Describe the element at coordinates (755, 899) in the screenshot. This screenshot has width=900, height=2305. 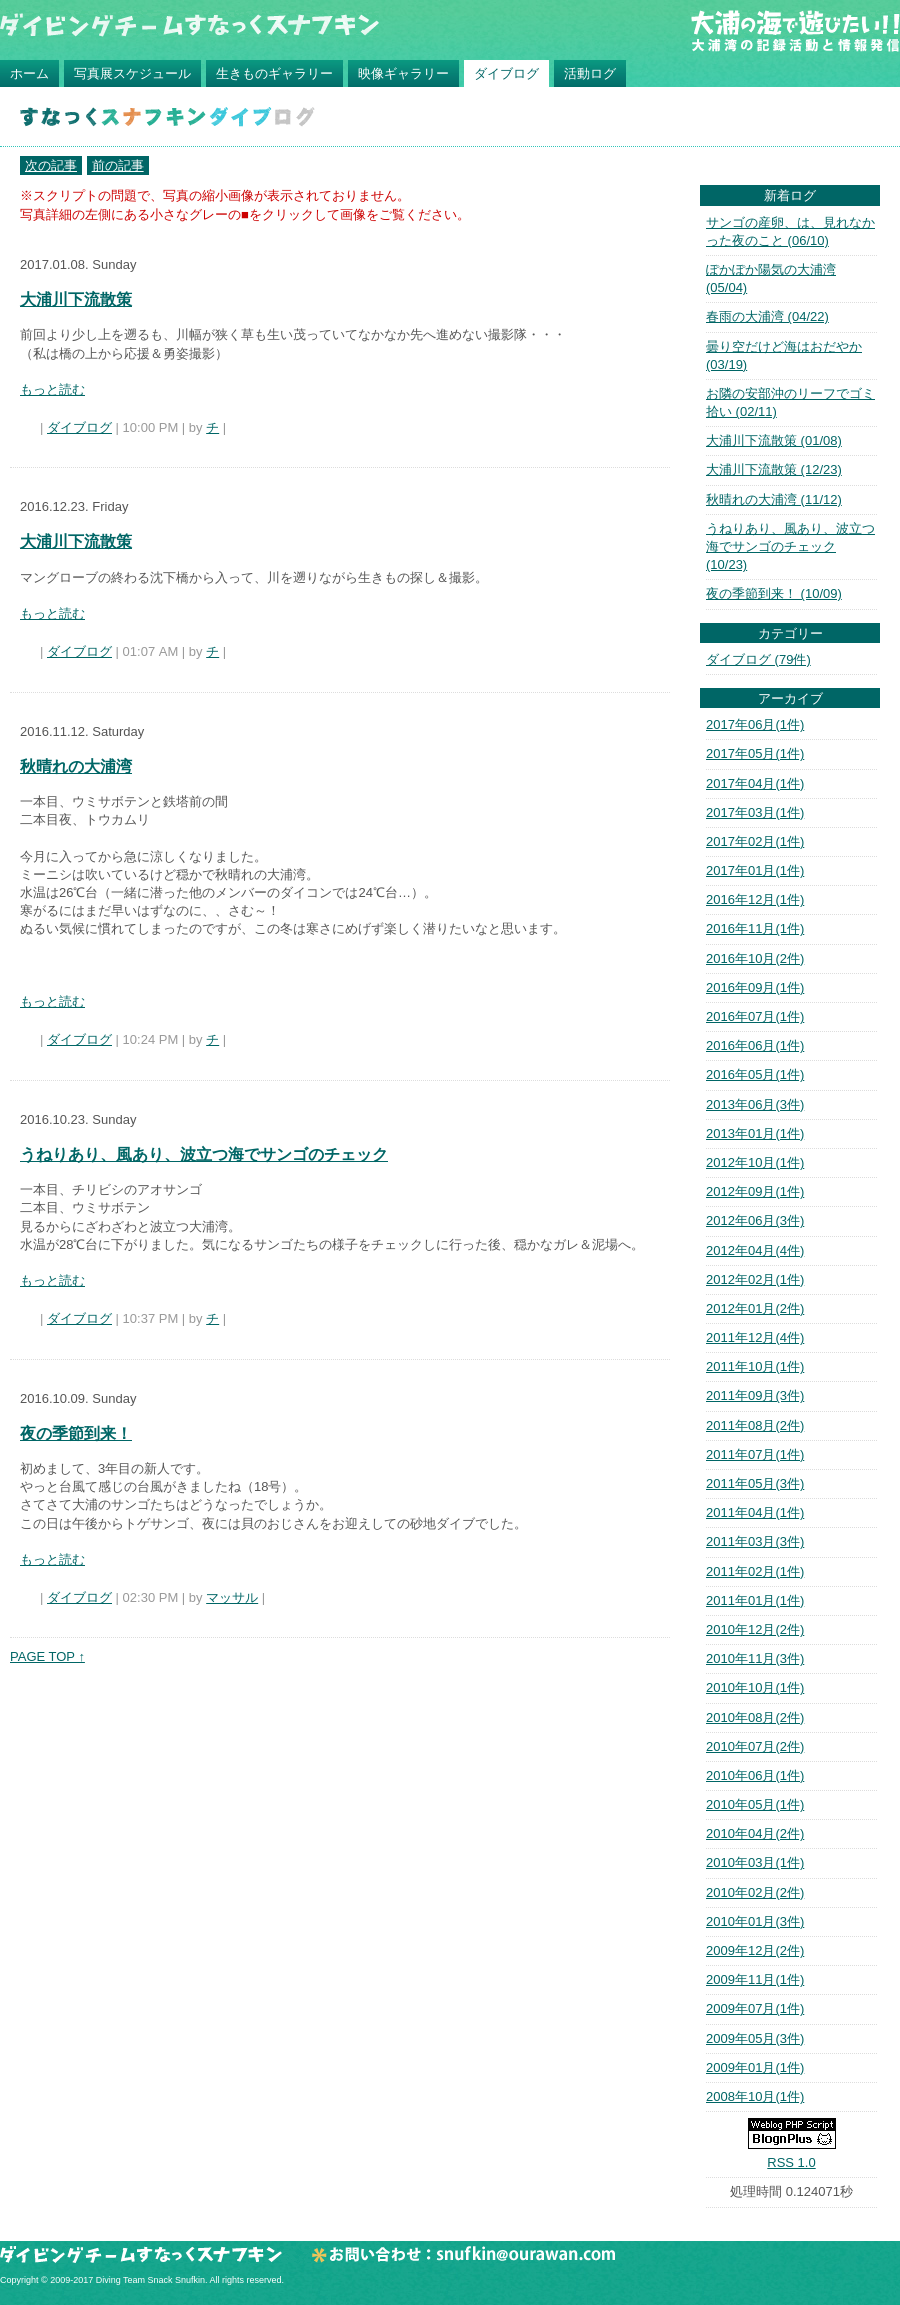
I see `2016年12月(1件)` at that location.